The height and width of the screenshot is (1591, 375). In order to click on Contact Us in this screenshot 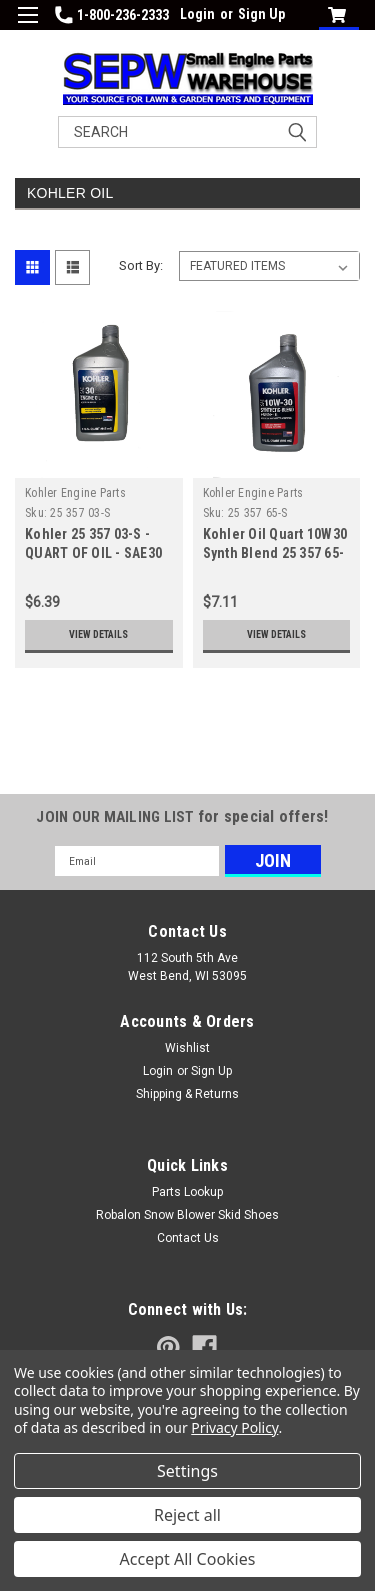, I will do `click(188, 1238)`.